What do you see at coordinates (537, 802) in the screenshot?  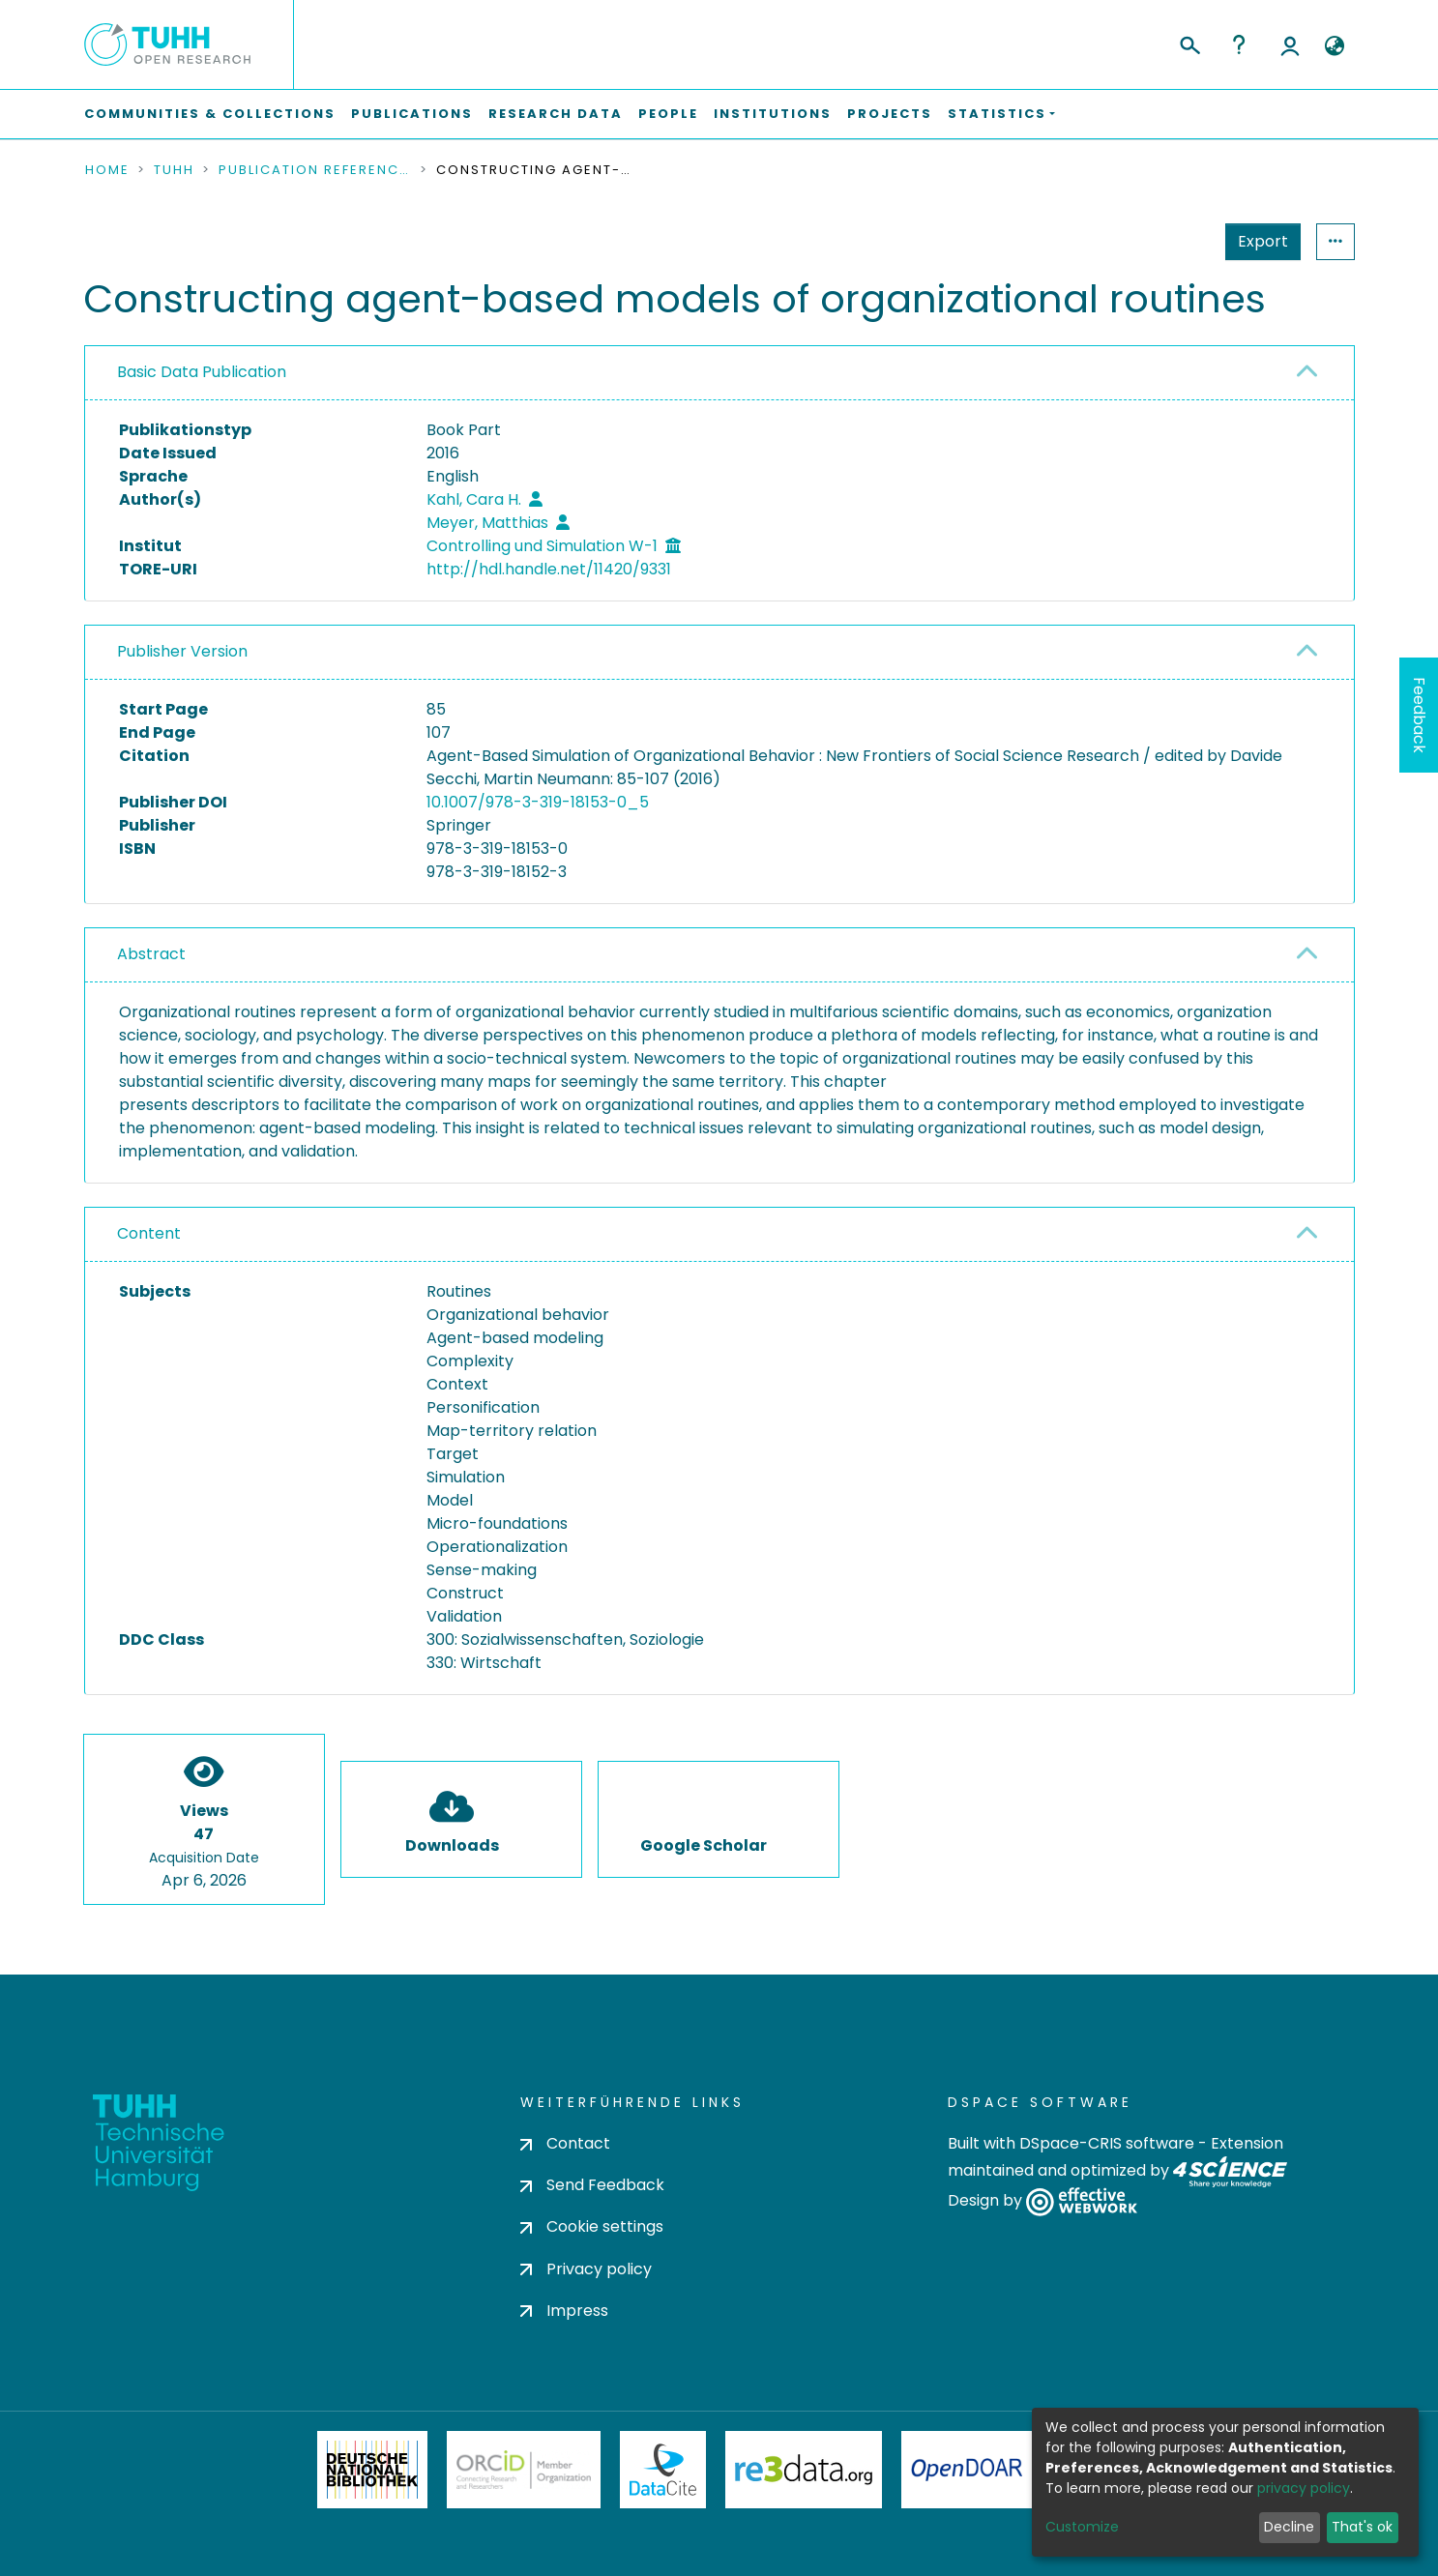 I see `10.1007/978-3-319-18153-0_5` at bounding box center [537, 802].